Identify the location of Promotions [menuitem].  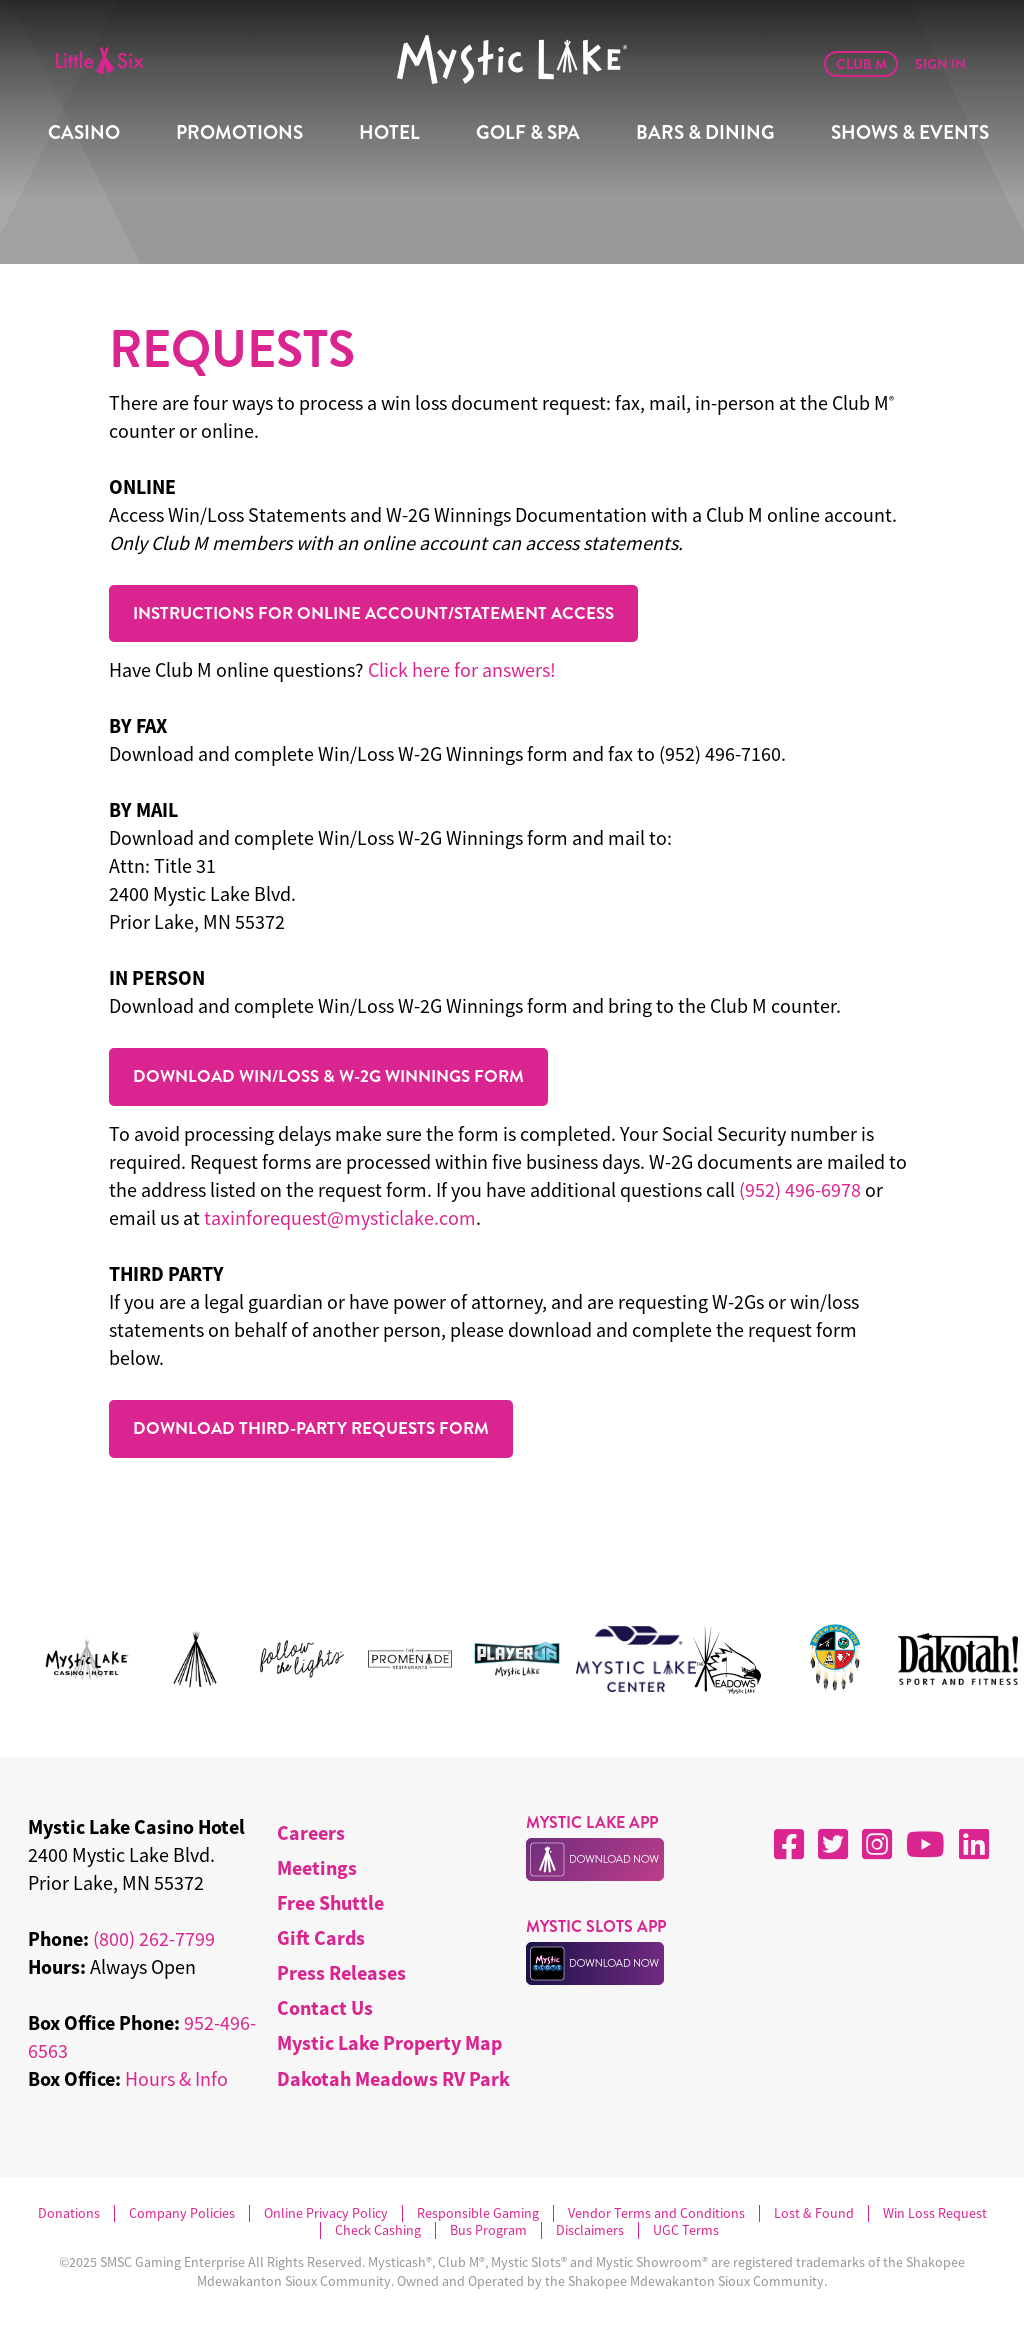
(239, 132).